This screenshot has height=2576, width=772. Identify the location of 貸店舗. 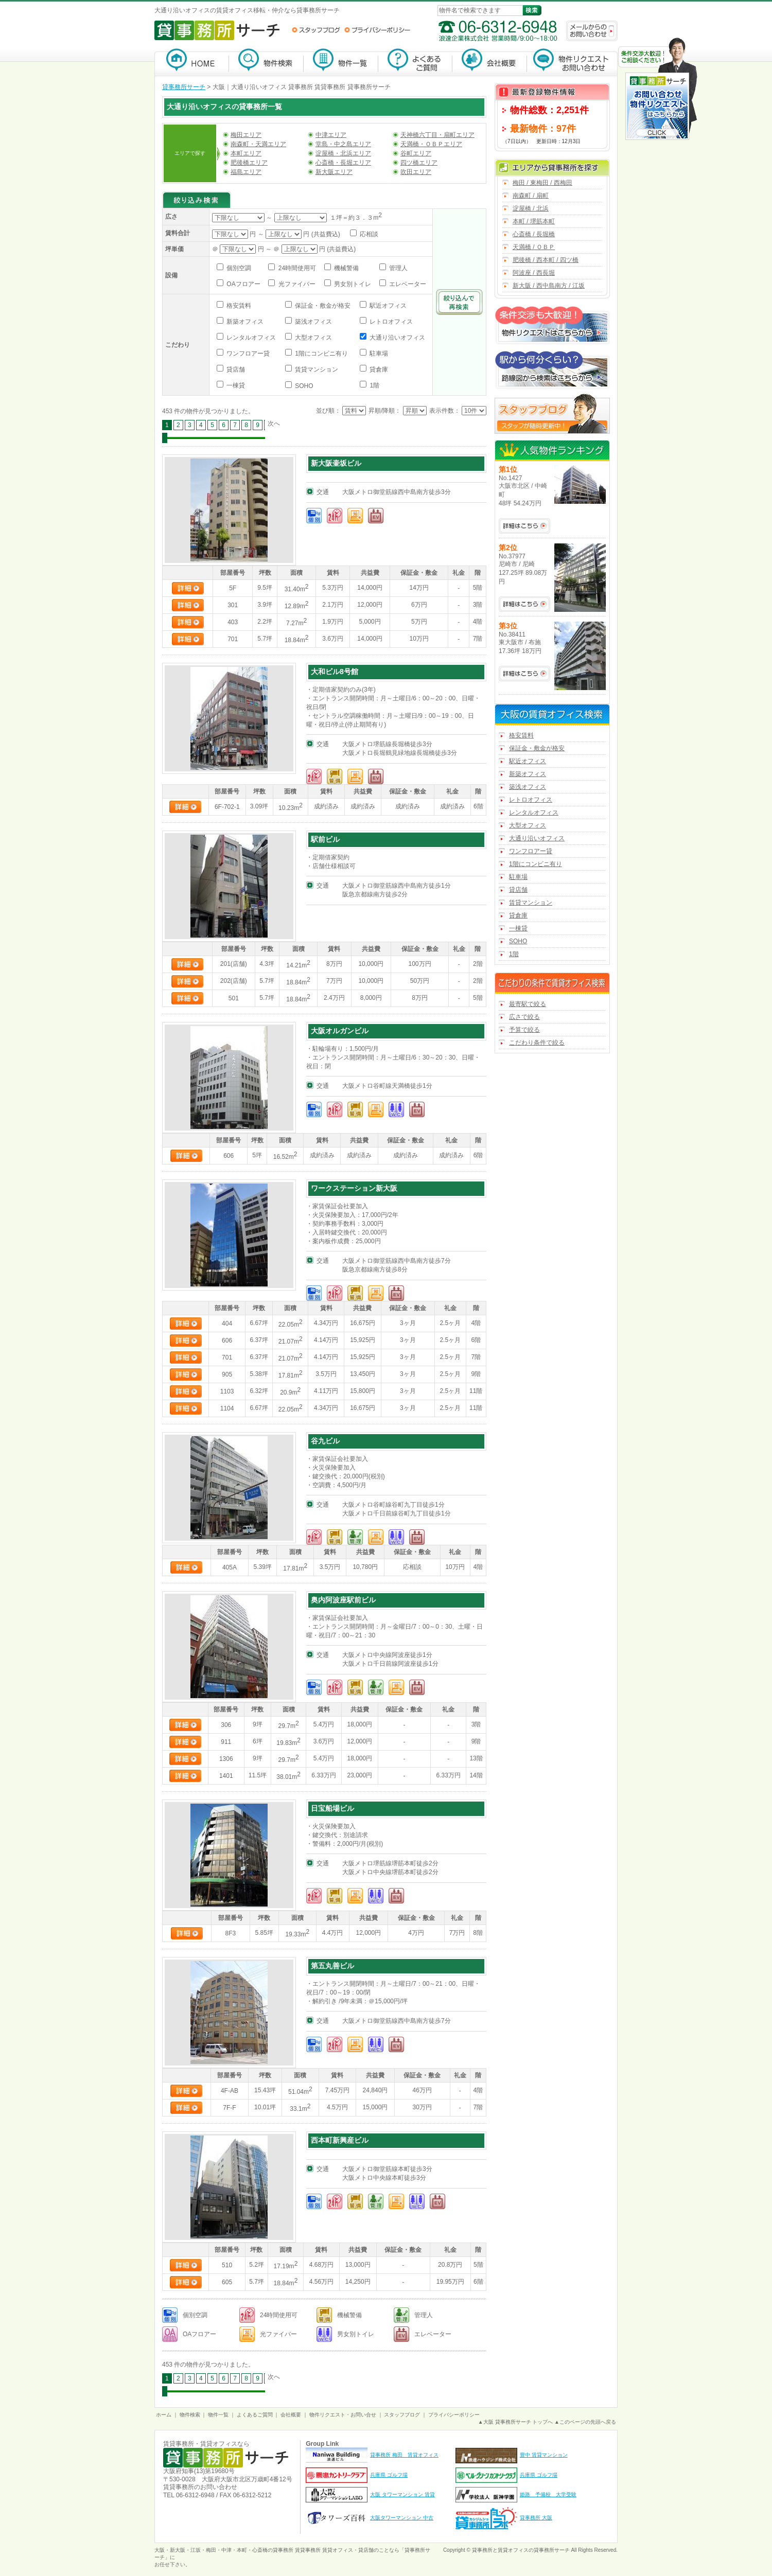
(235, 369).